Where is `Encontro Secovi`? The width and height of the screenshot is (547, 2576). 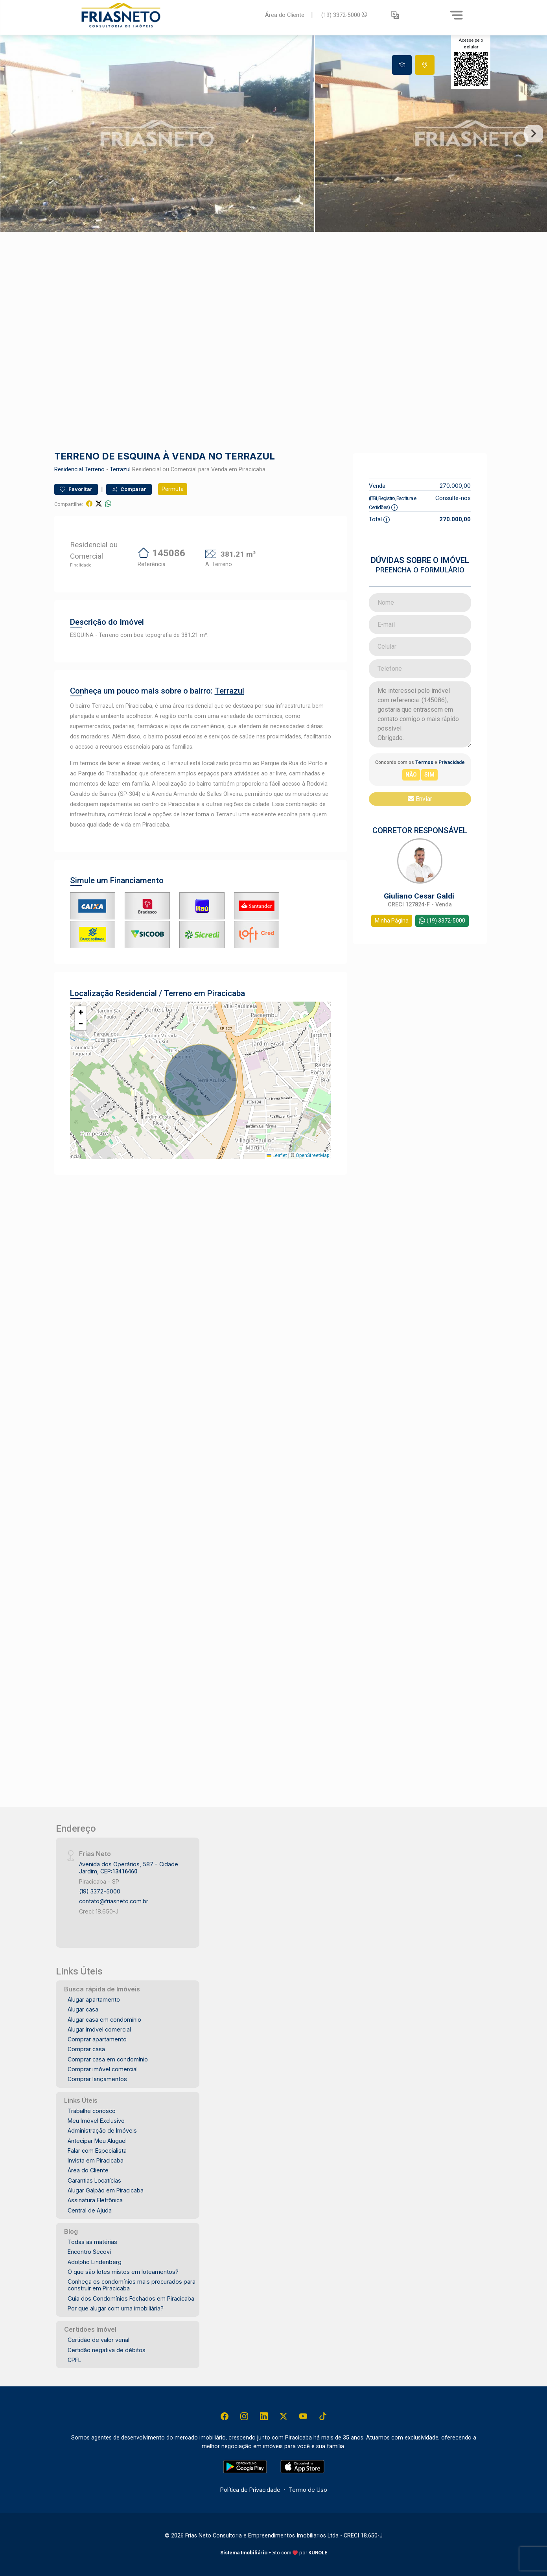
Encontro Secovi is located at coordinates (89, 2251).